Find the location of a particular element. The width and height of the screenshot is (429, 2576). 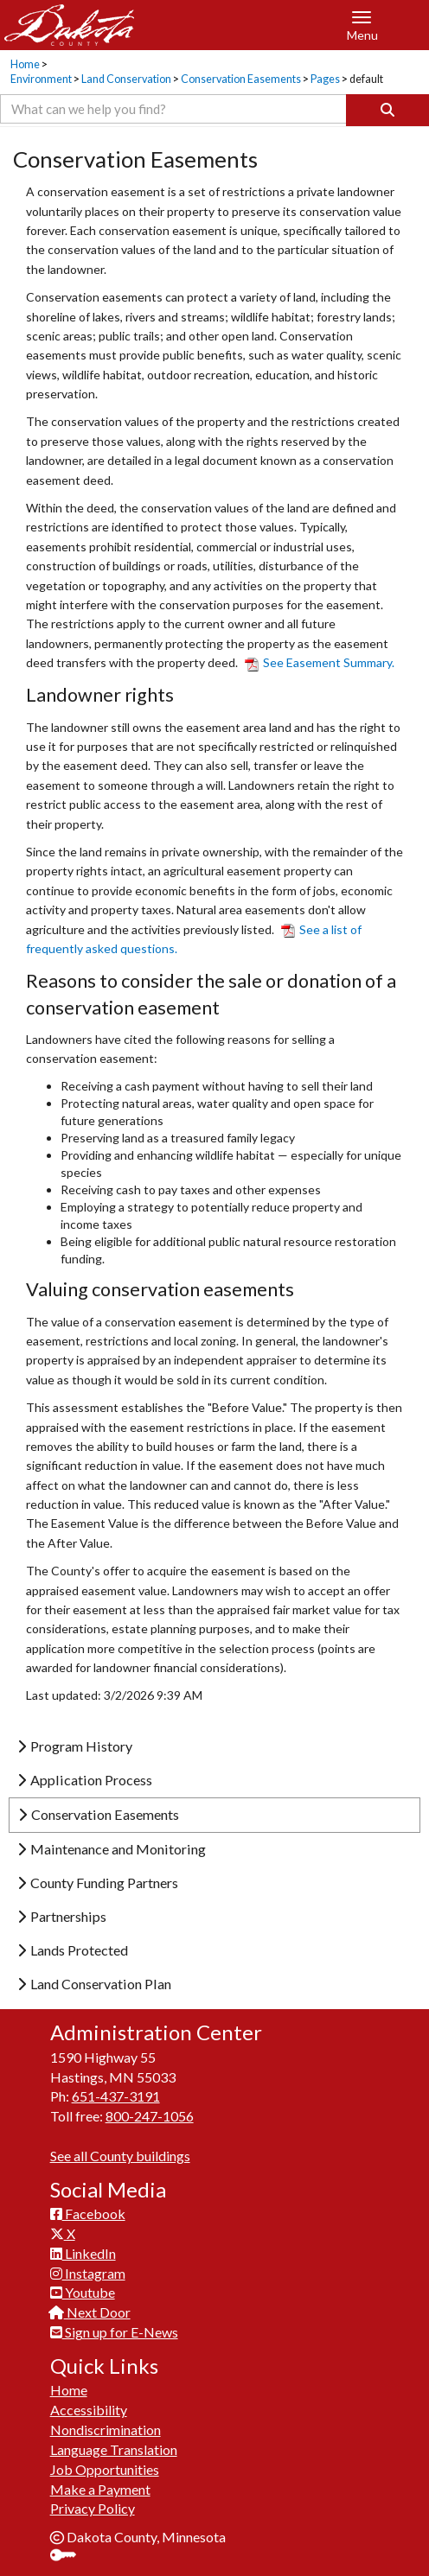

See Easement Summary. is located at coordinates (319, 662).